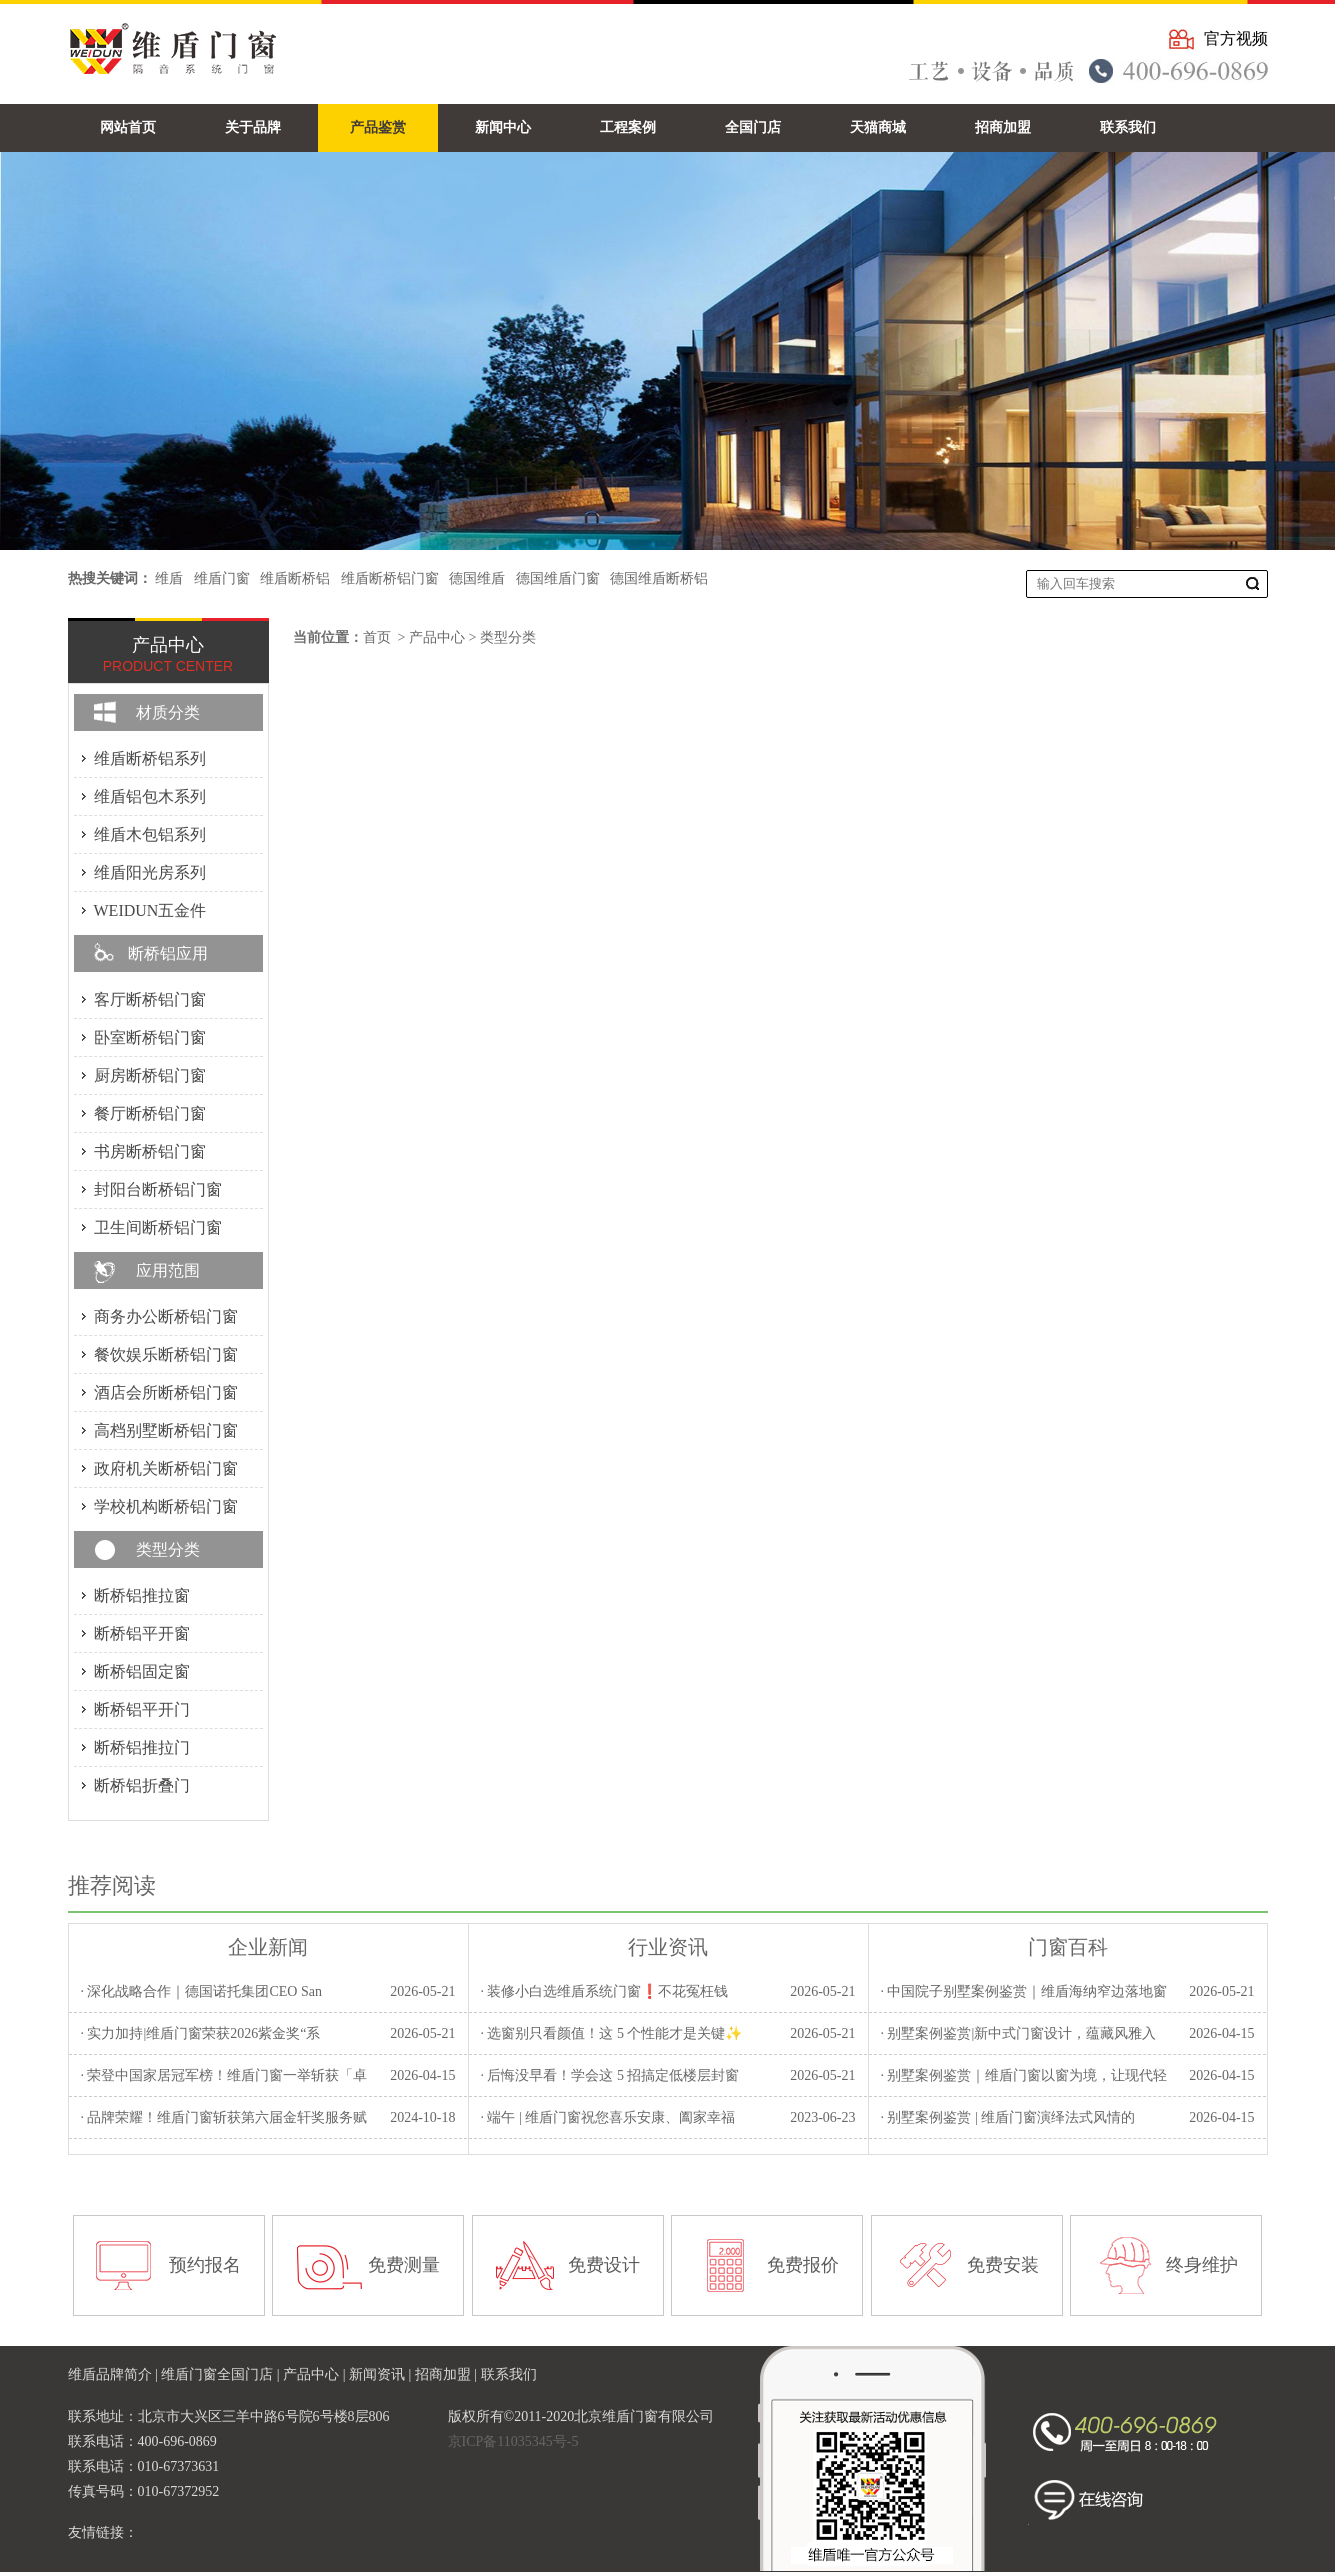  What do you see at coordinates (201, 1991) in the screenshot?
I see `· 深化战略合作｜德国诺托集团CEO San` at bounding box center [201, 1991].